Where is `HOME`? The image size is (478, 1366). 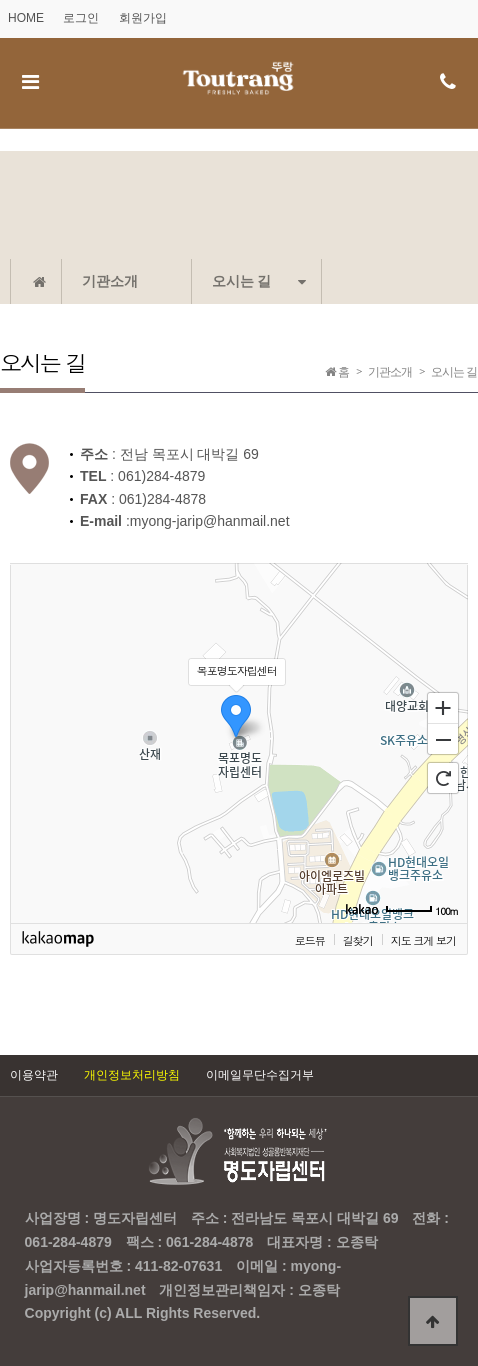 HOME is located at coordinates (26, 18).